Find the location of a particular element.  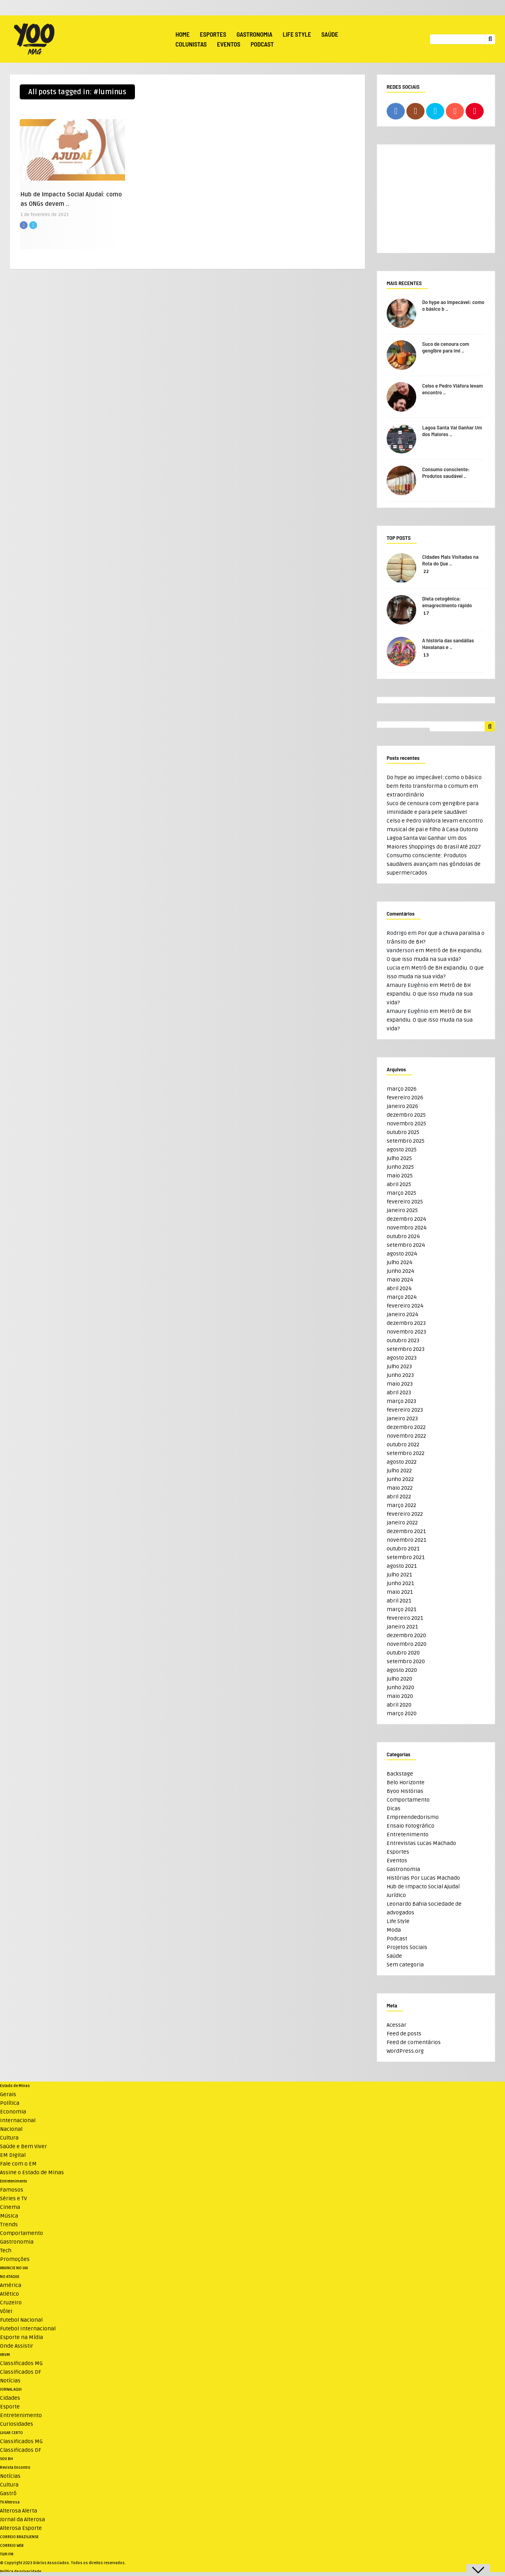

fevereiro 2023 is located at coordinates (405, 1409).